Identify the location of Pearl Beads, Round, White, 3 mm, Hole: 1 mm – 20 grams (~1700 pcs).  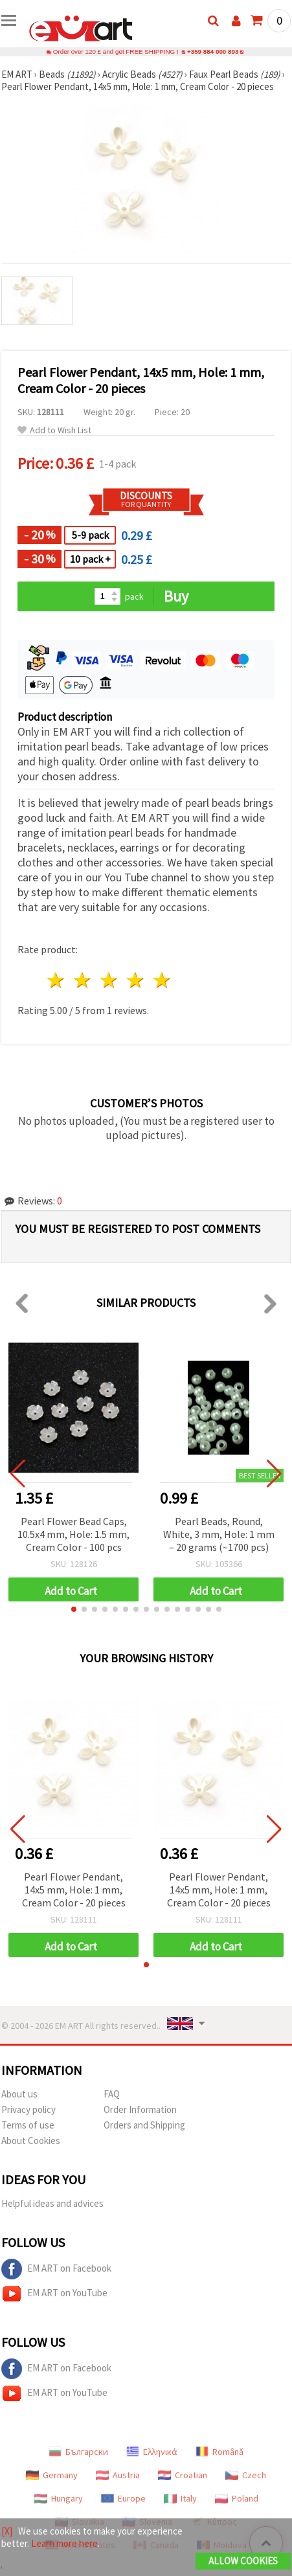
(219, 1534).